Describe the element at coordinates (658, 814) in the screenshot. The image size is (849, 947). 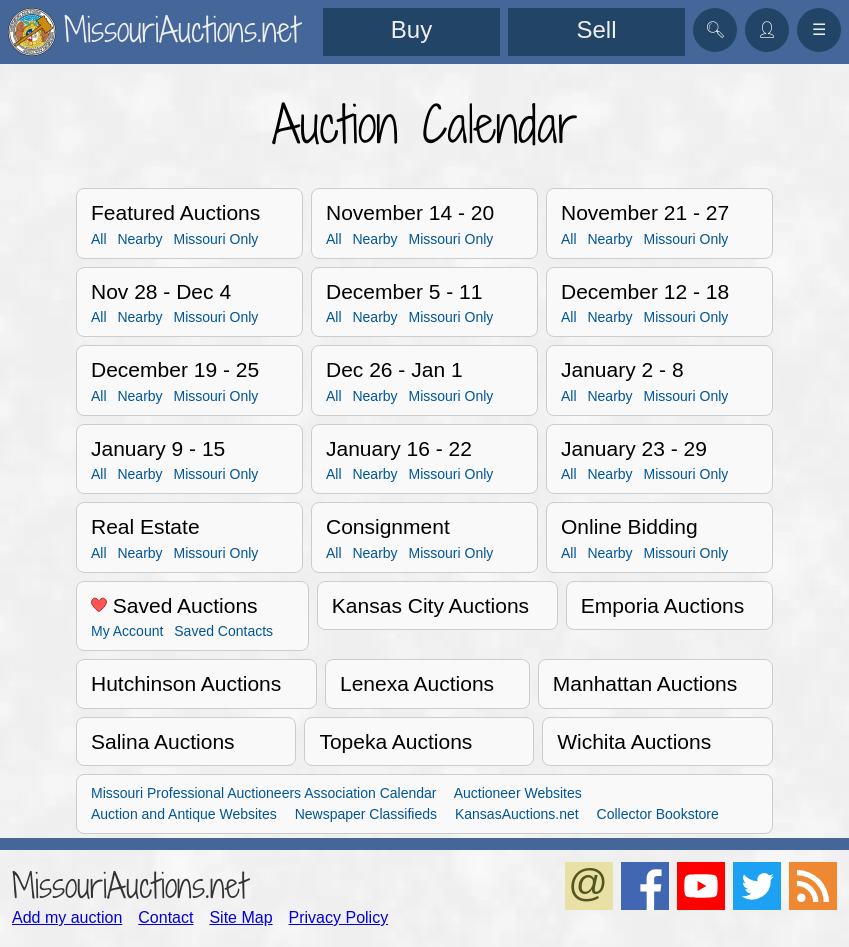
I see `Collector Bookstore` at that location.